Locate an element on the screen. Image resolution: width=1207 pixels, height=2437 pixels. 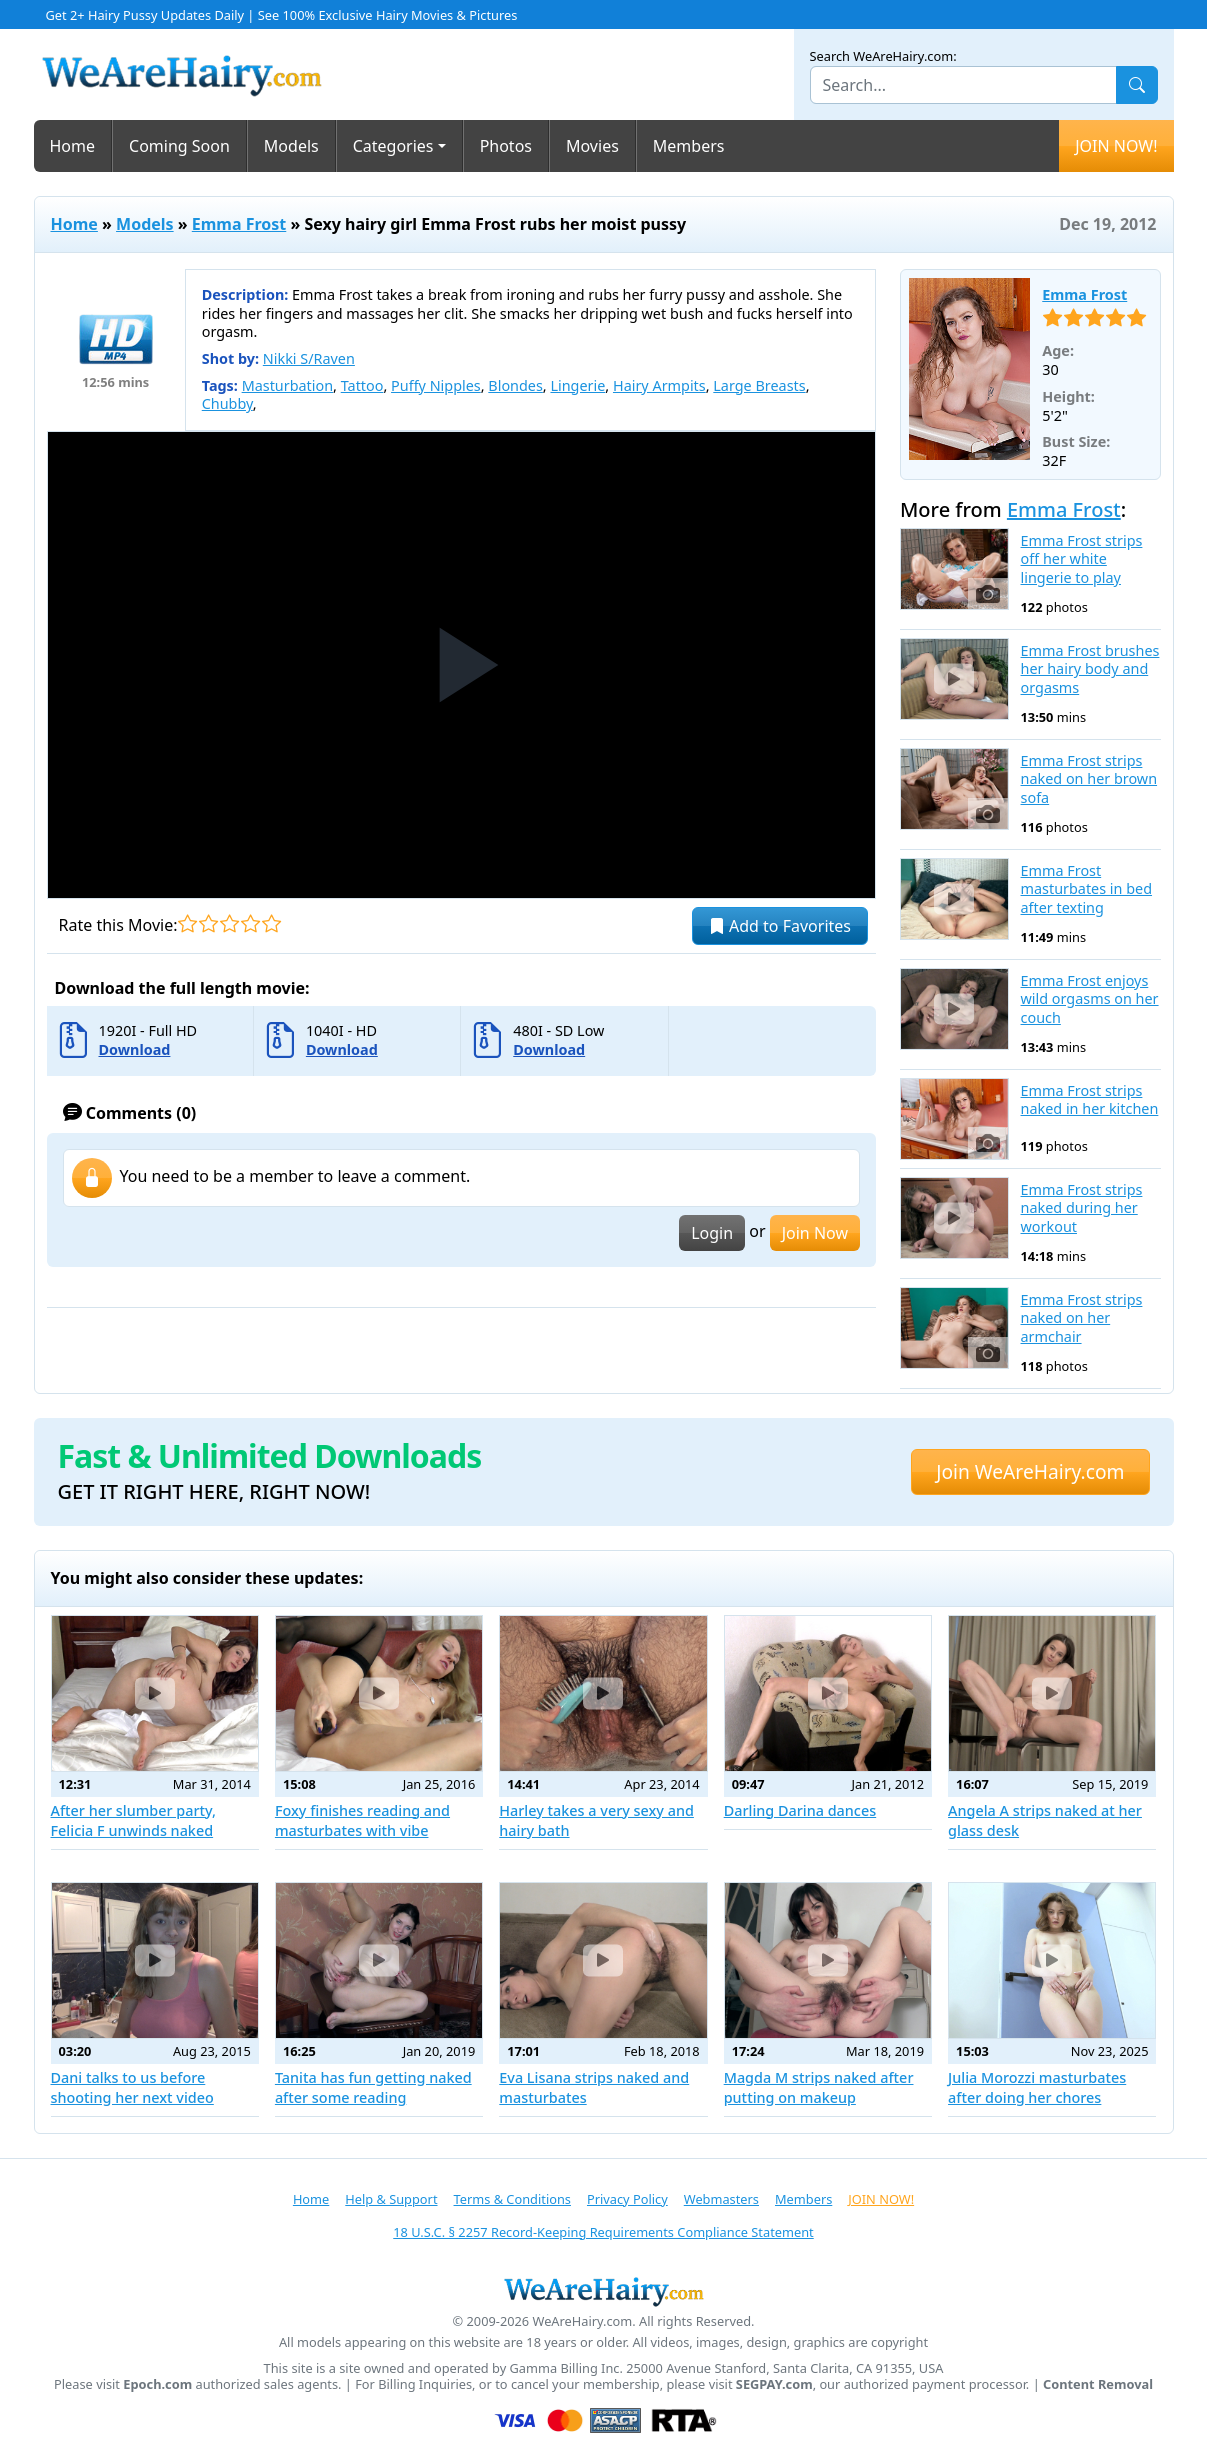
Nikki S/Raven is located at coordinates (309, 358).